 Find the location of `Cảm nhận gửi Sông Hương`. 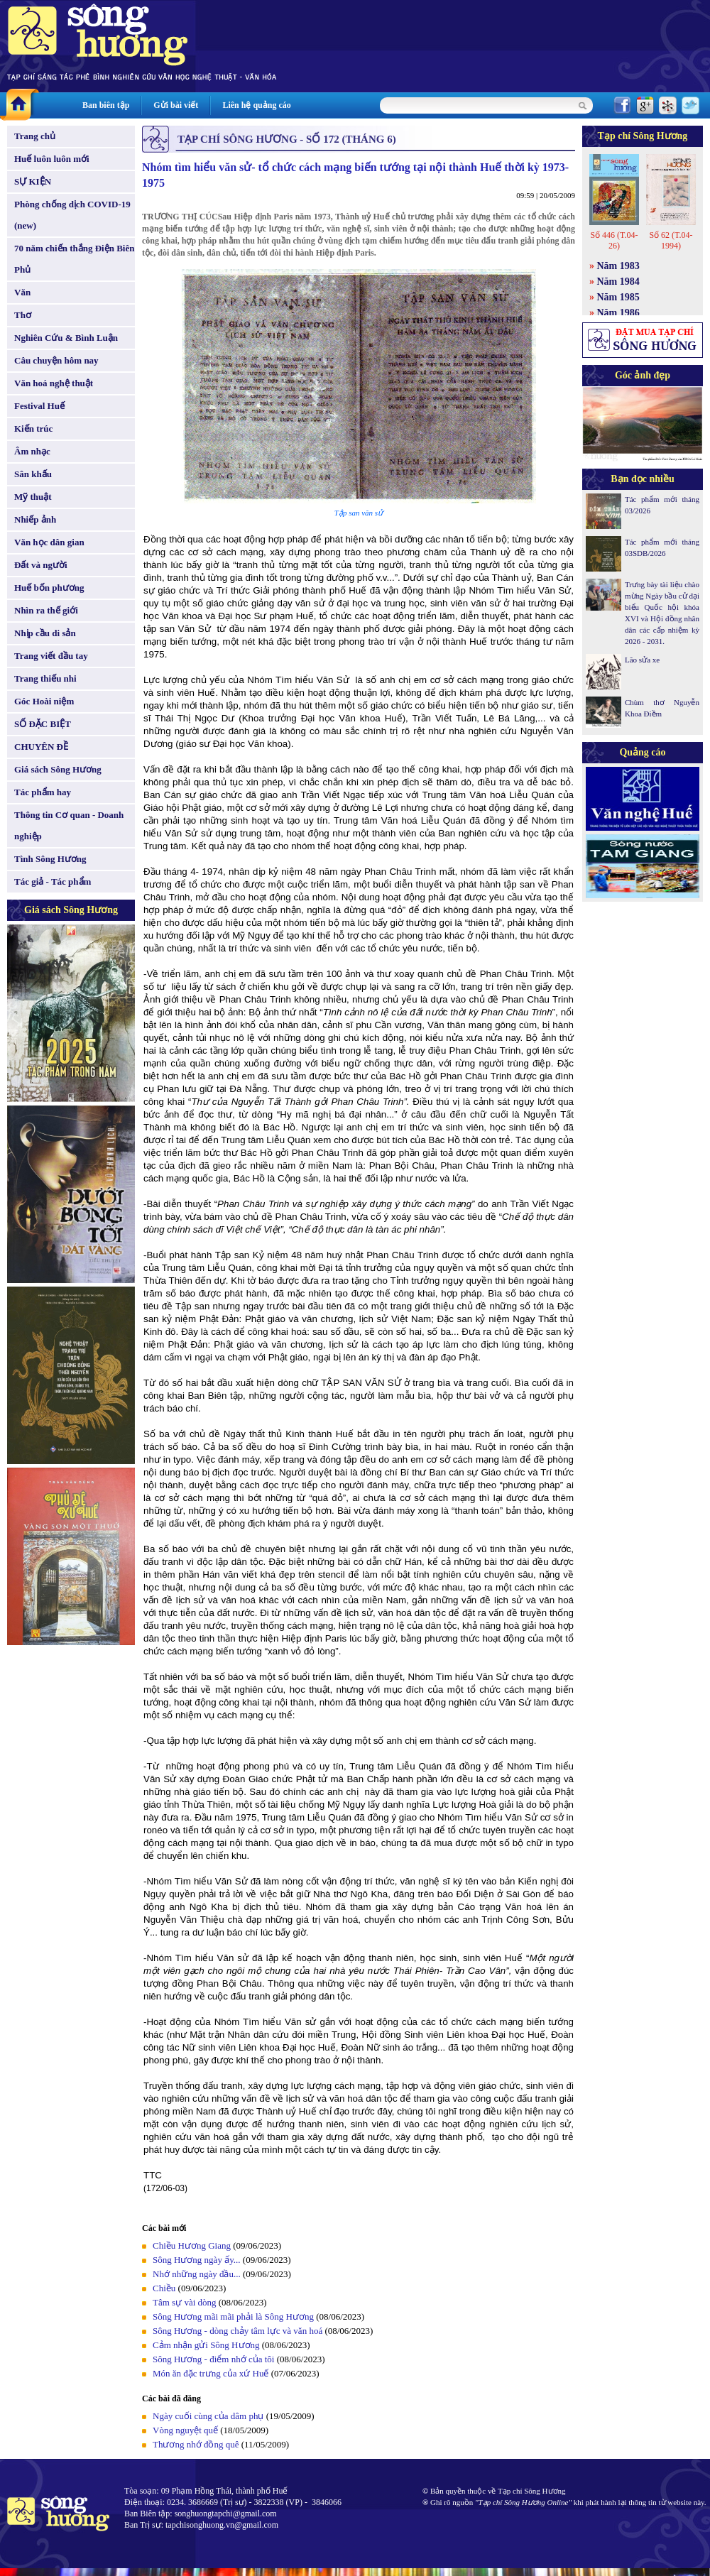

Cảm nhận gửi Sông Hương is located at coordinates (206, 2345).